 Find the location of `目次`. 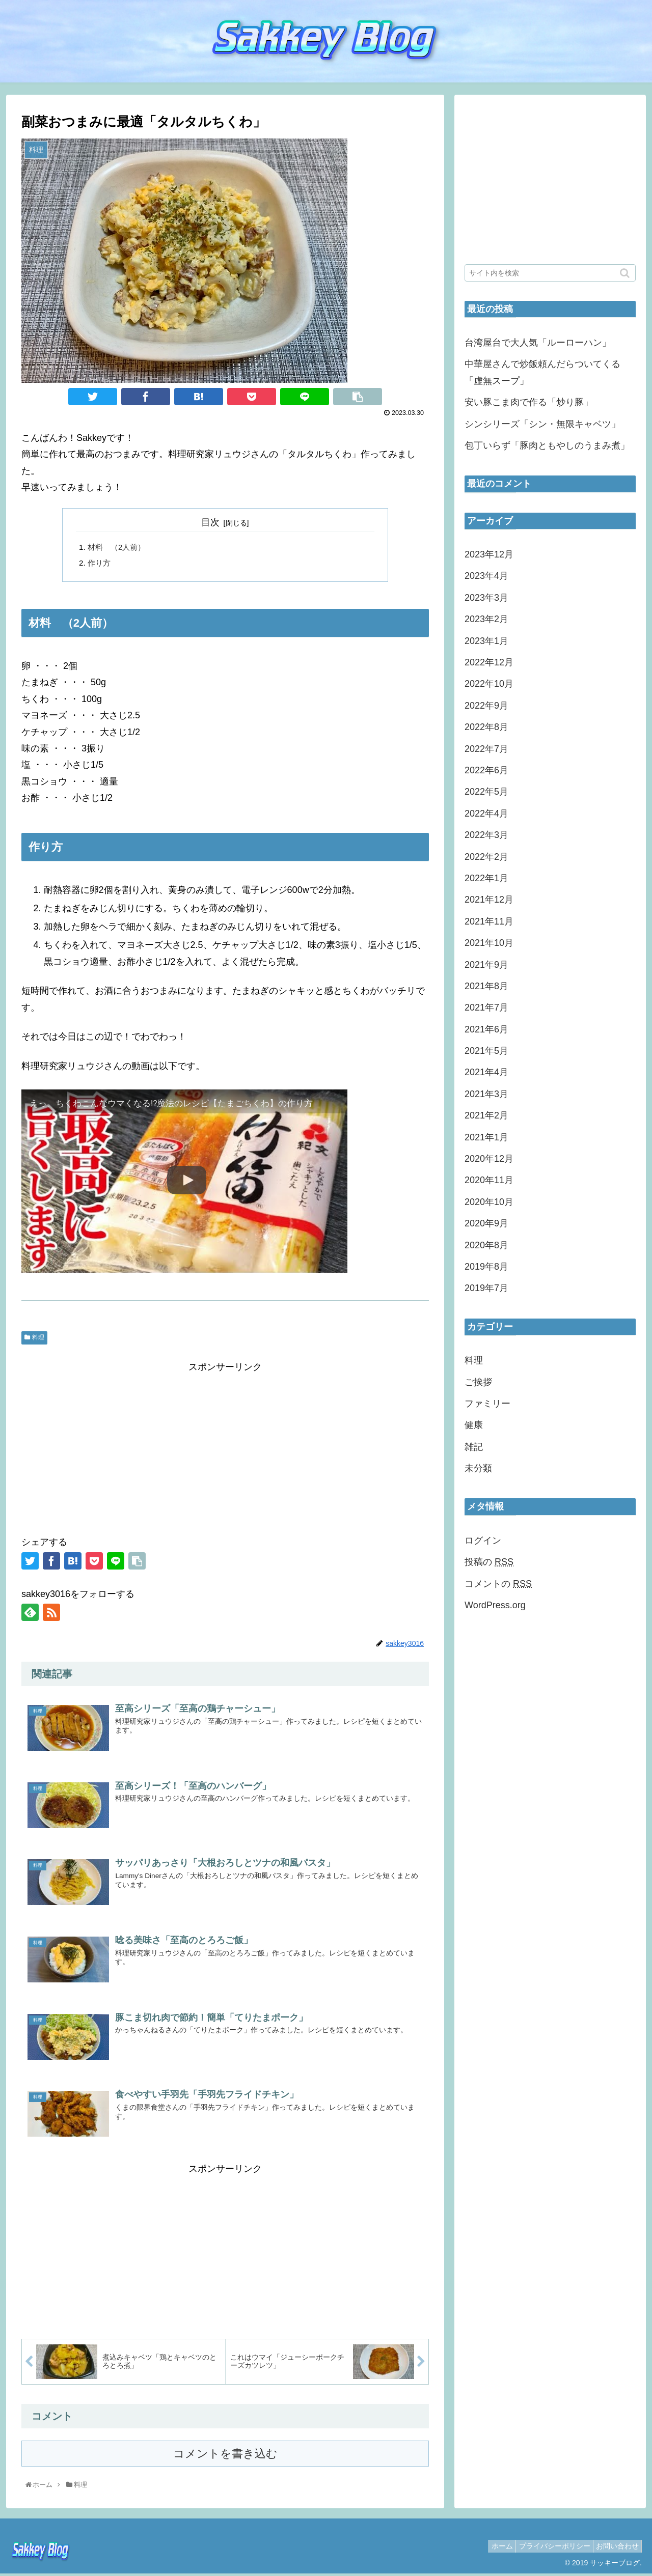

目次 is located at coordinates (210, 522).